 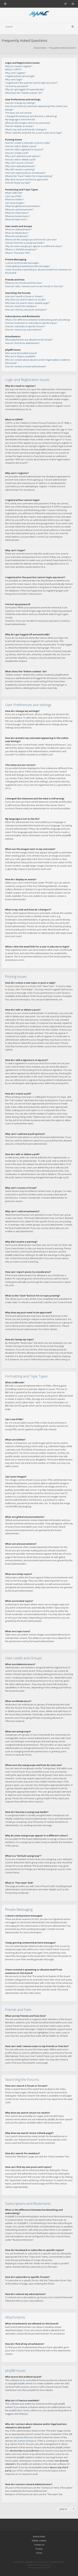 What do you see at coordinates (21, 249) in the screenshot?
I see `What is a “Default usergroup”?` at bounding box center [21, 249].